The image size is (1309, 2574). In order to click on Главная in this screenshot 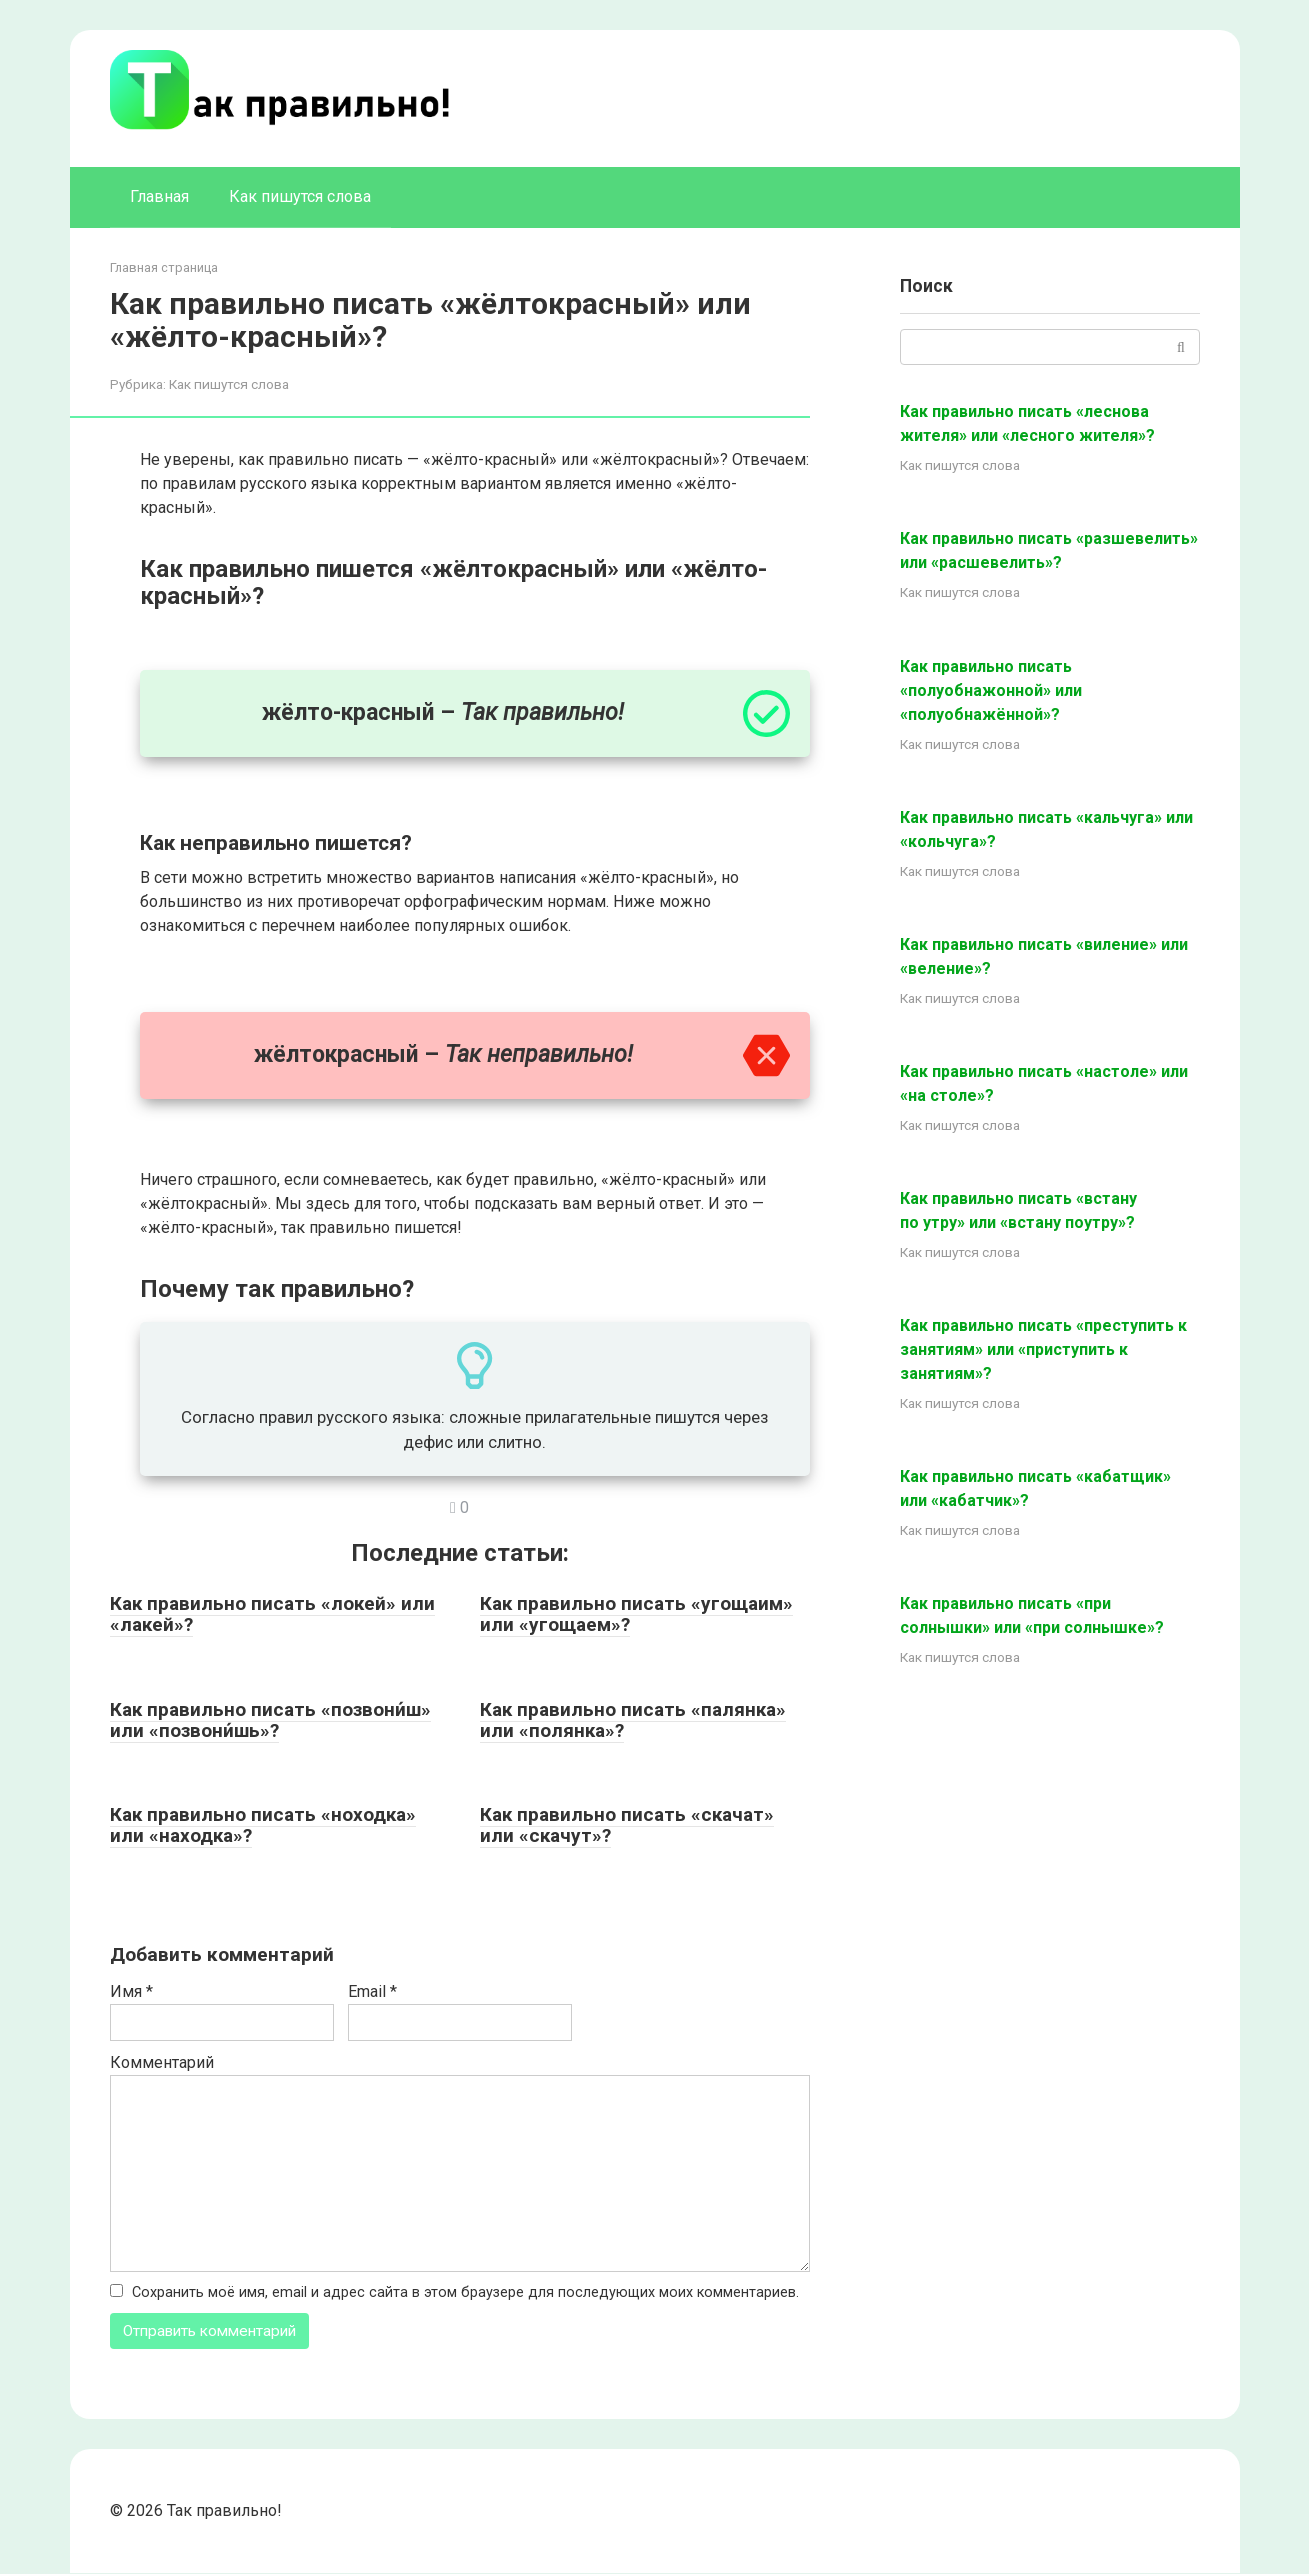, I will do `click(159, 196)`.